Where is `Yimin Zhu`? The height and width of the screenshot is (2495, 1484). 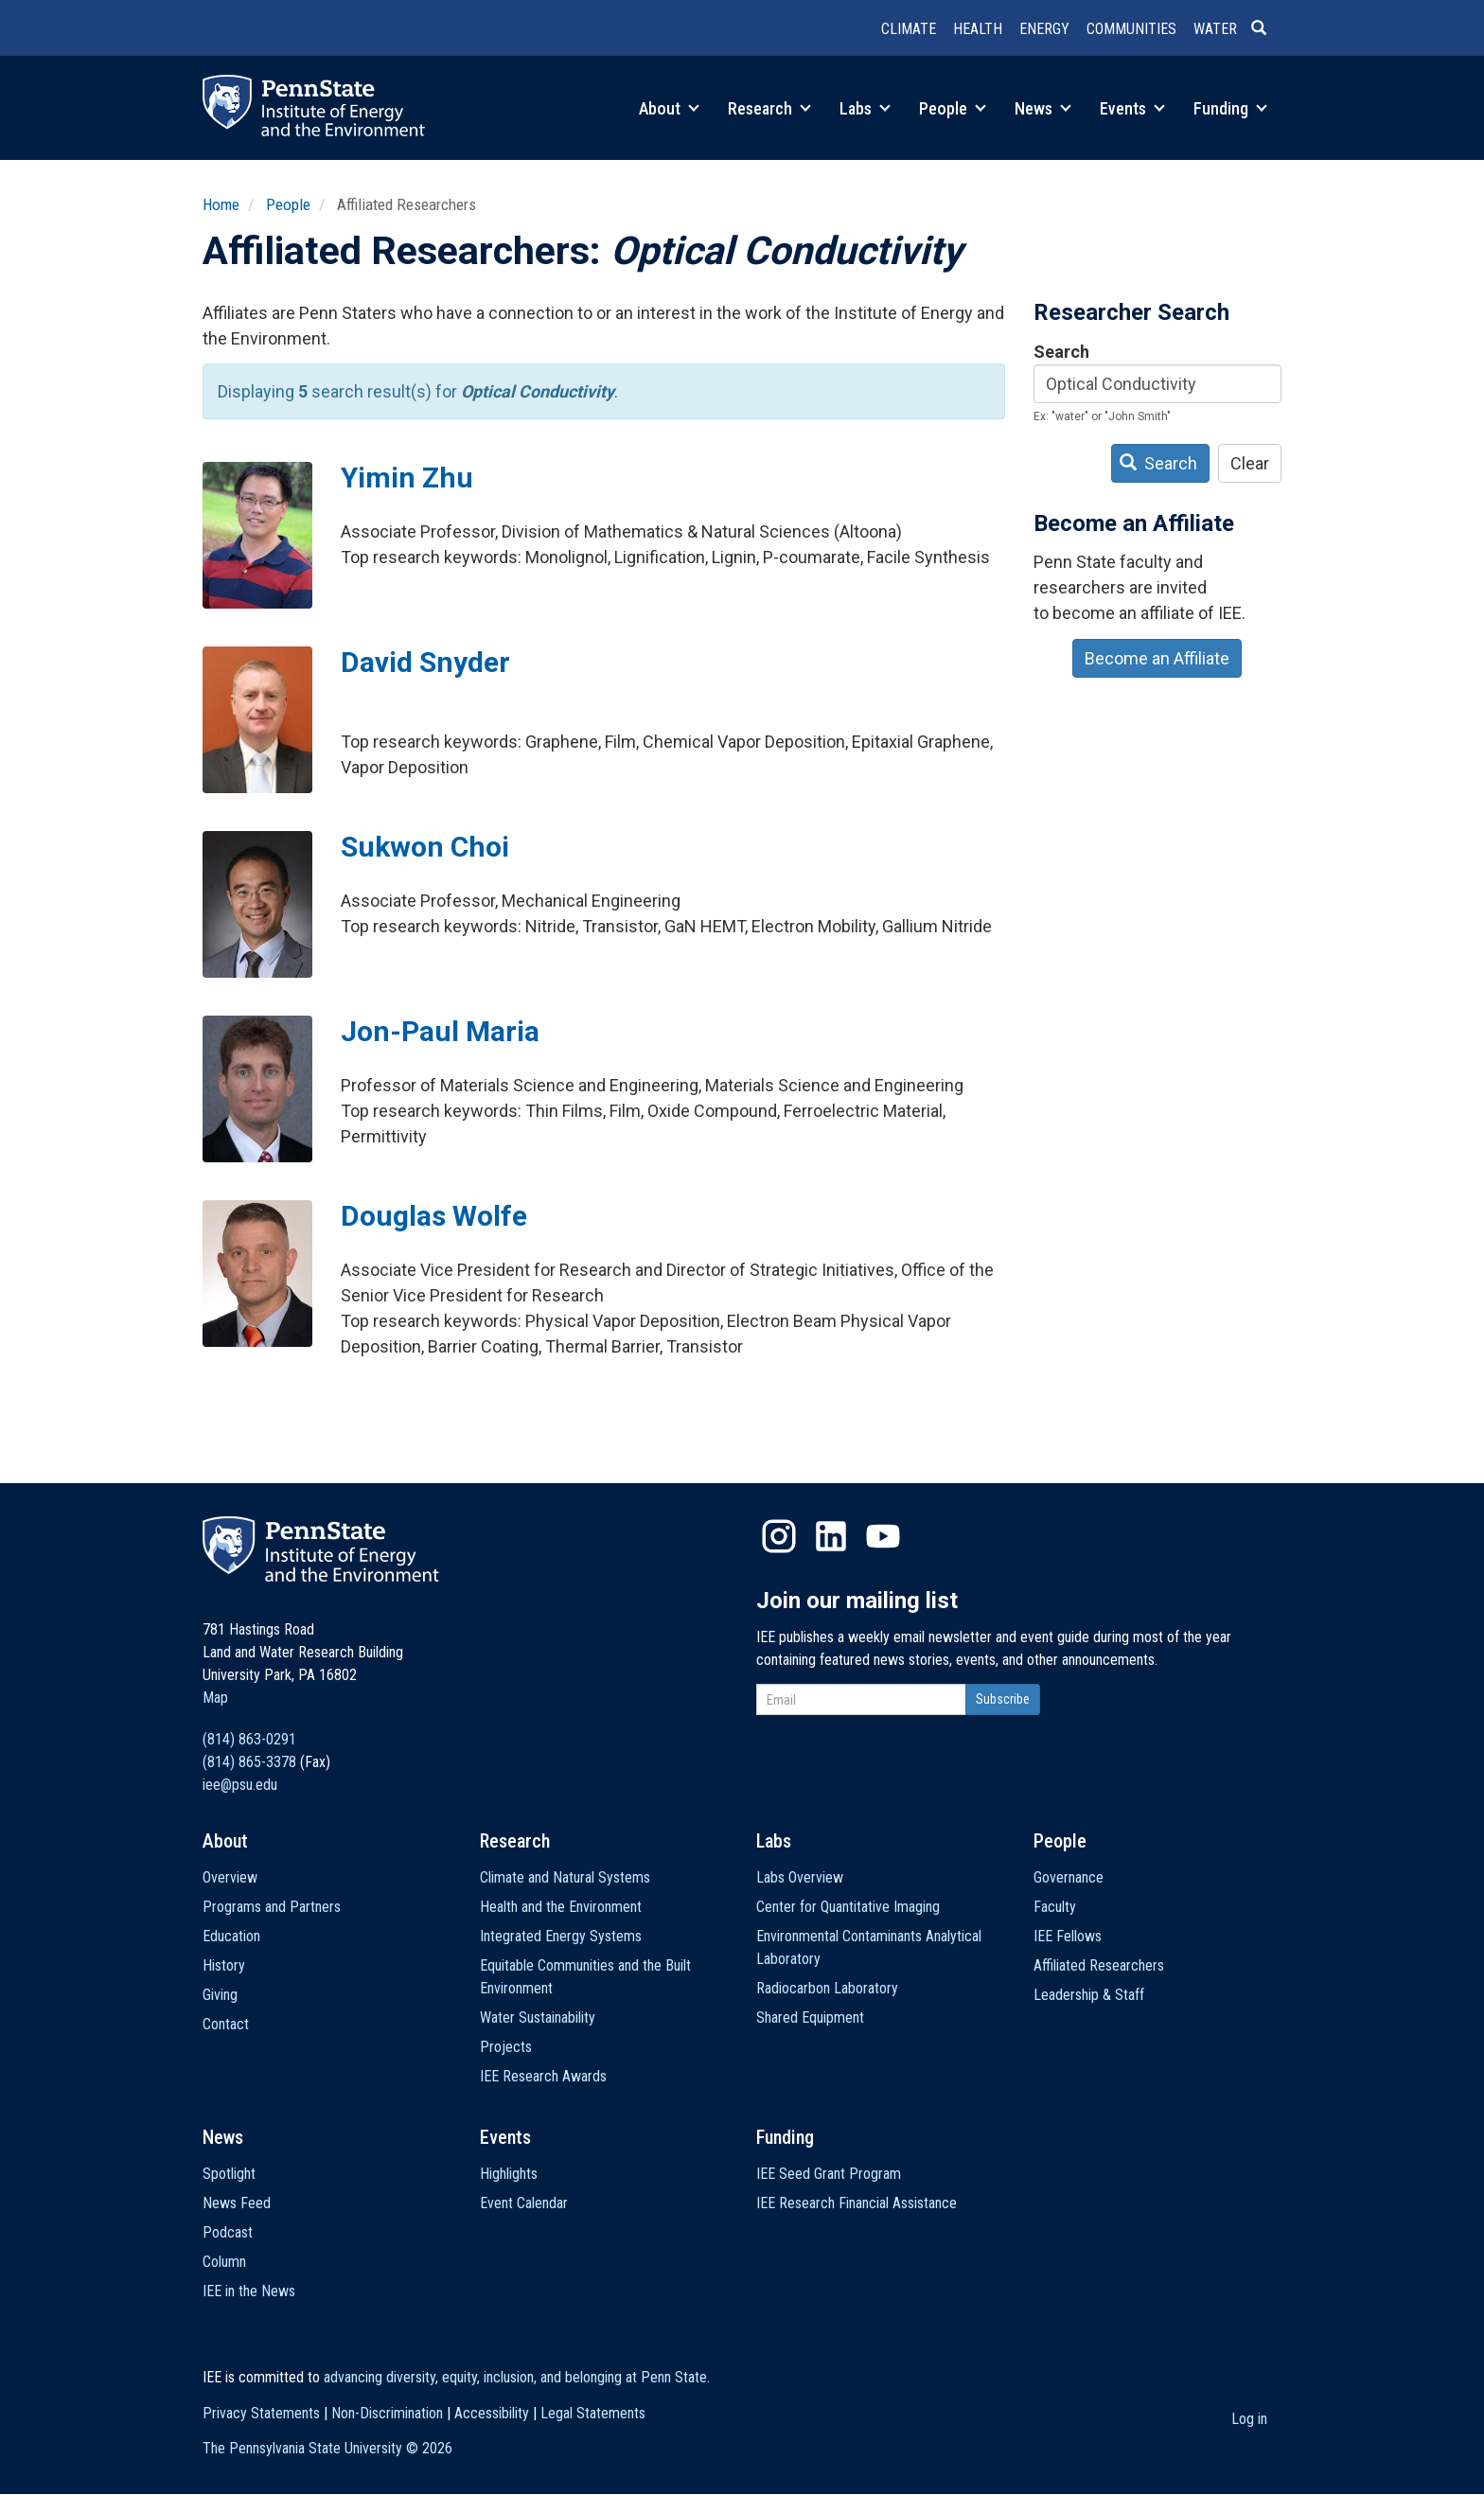
Yimin Zhu is located at coordinates (407, 477).